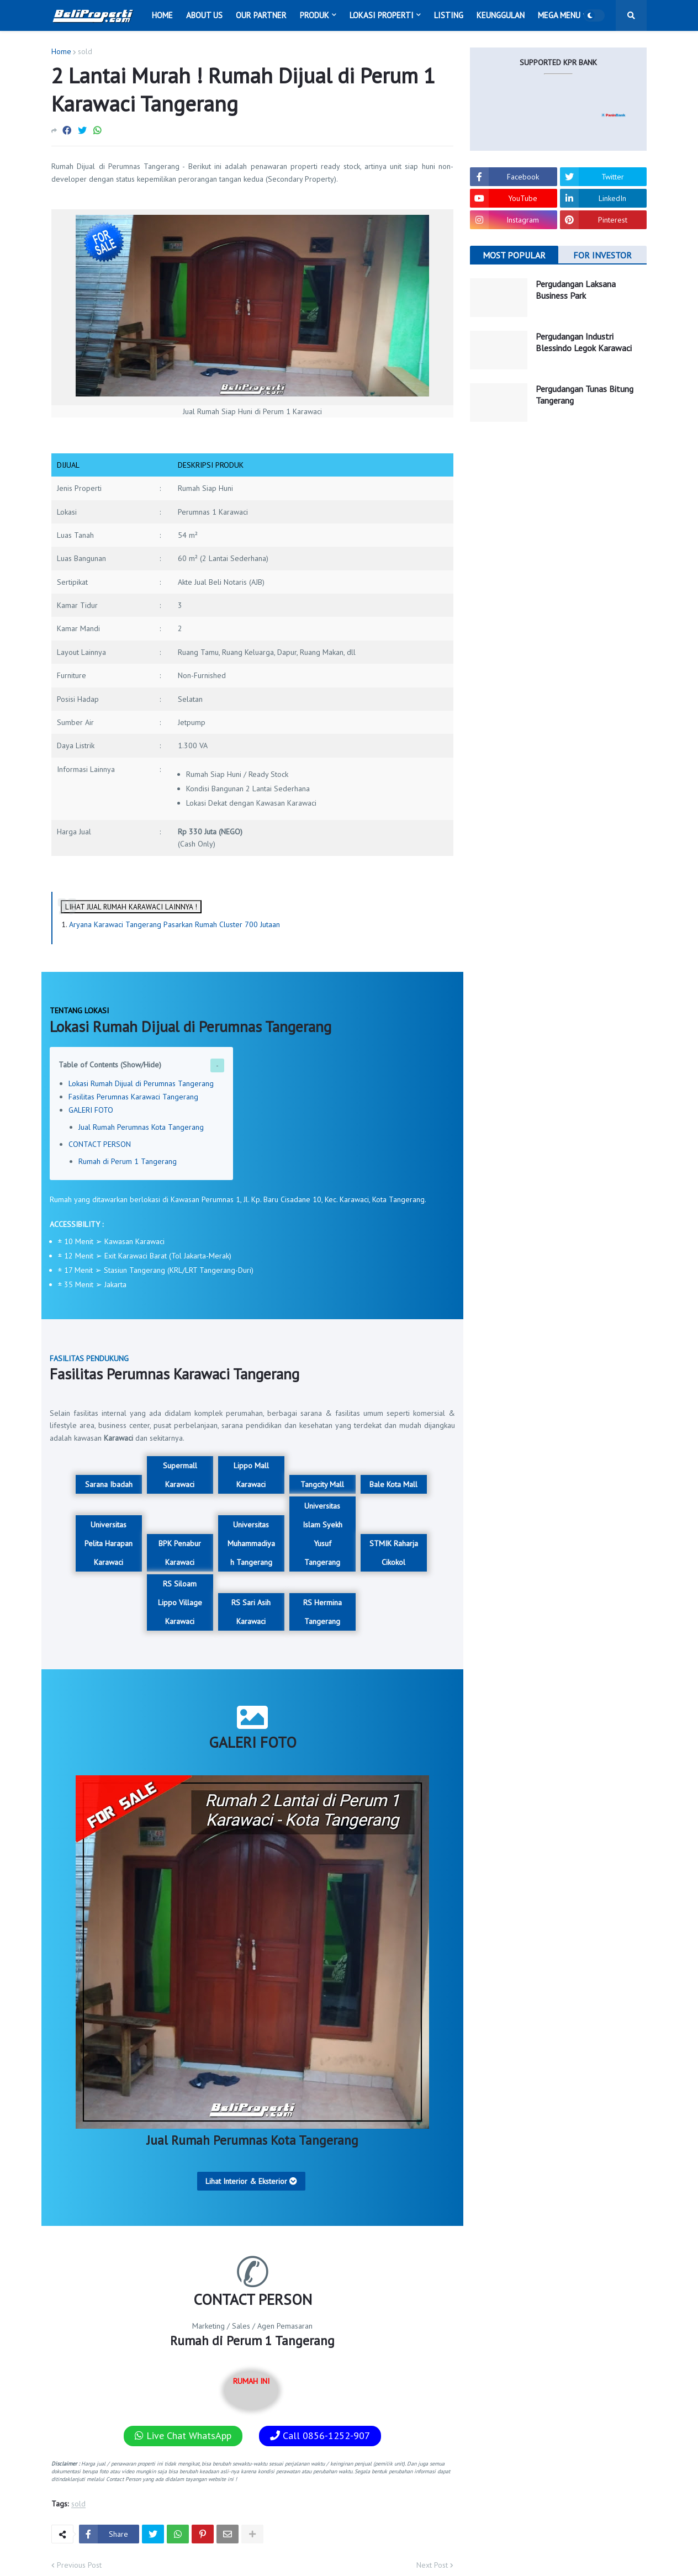 The width and height of the screenshot is (698, 2576). What do you see at coordinates (204, 15) in the screenshot?
I see `About Us [menuitem]` at bounding box center [204, 15].